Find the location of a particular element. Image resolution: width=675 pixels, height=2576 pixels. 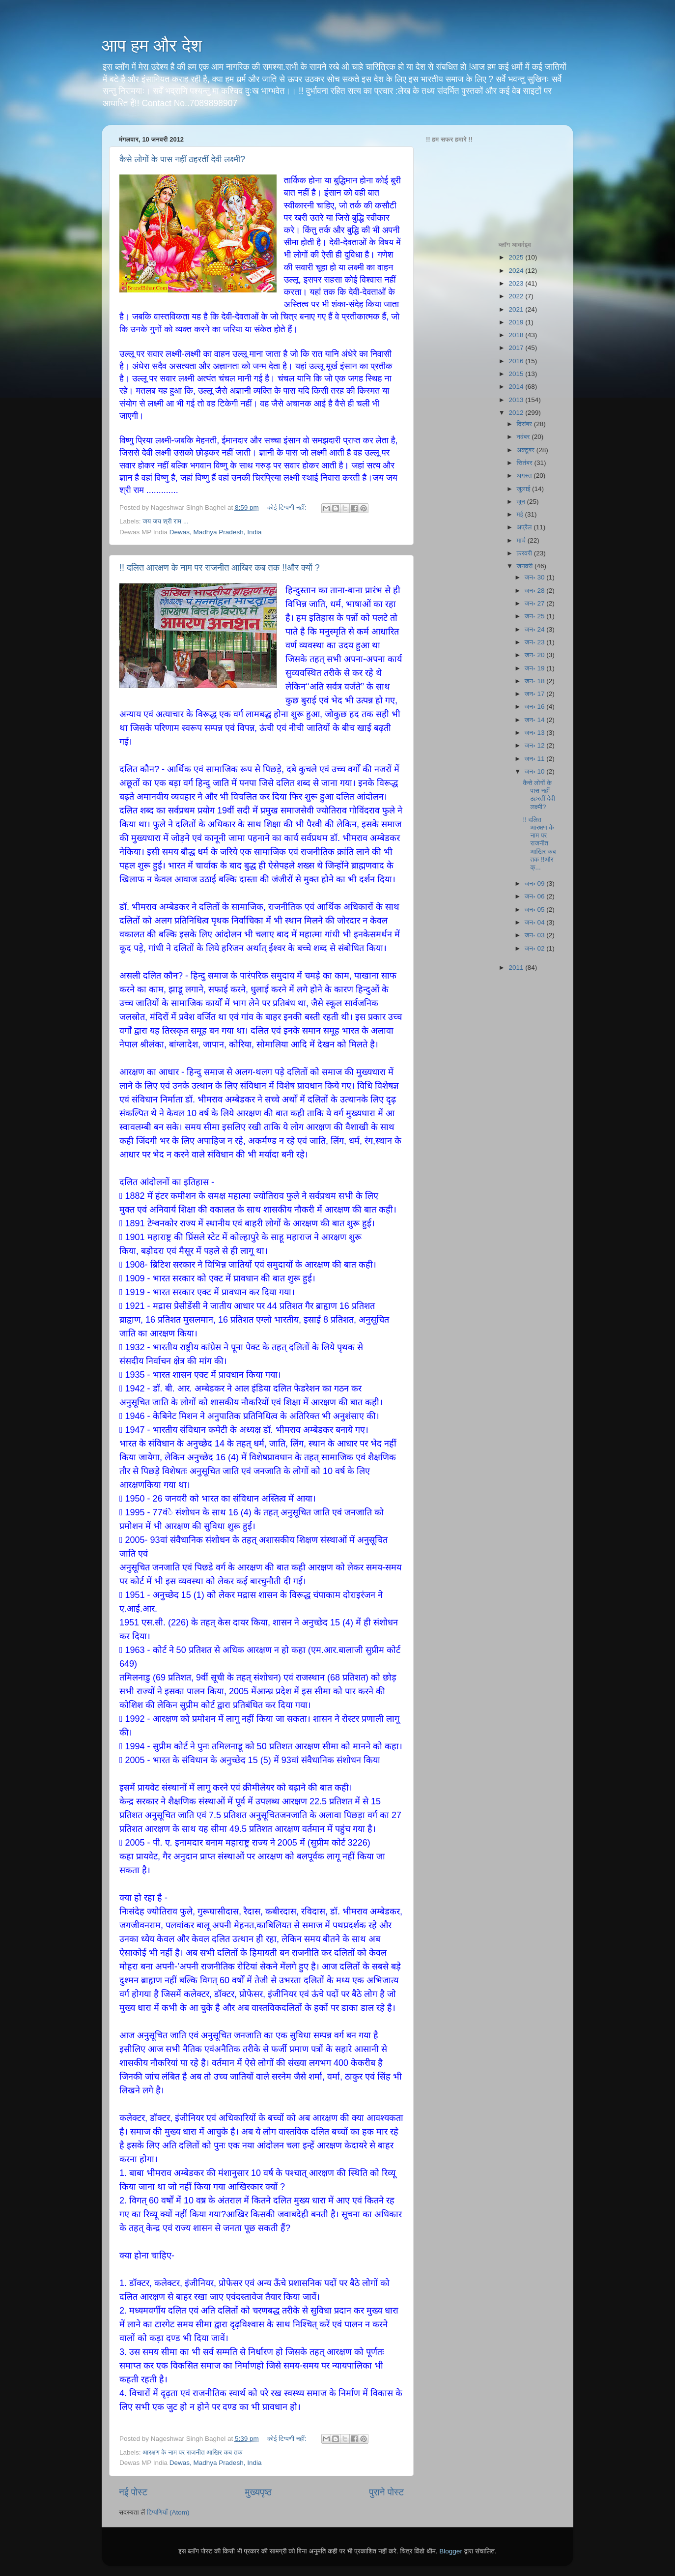

कैसे लोगों के पास नहीं ठहरतीं देवी लक्ष्मी? is located at coordinates (182, 159).